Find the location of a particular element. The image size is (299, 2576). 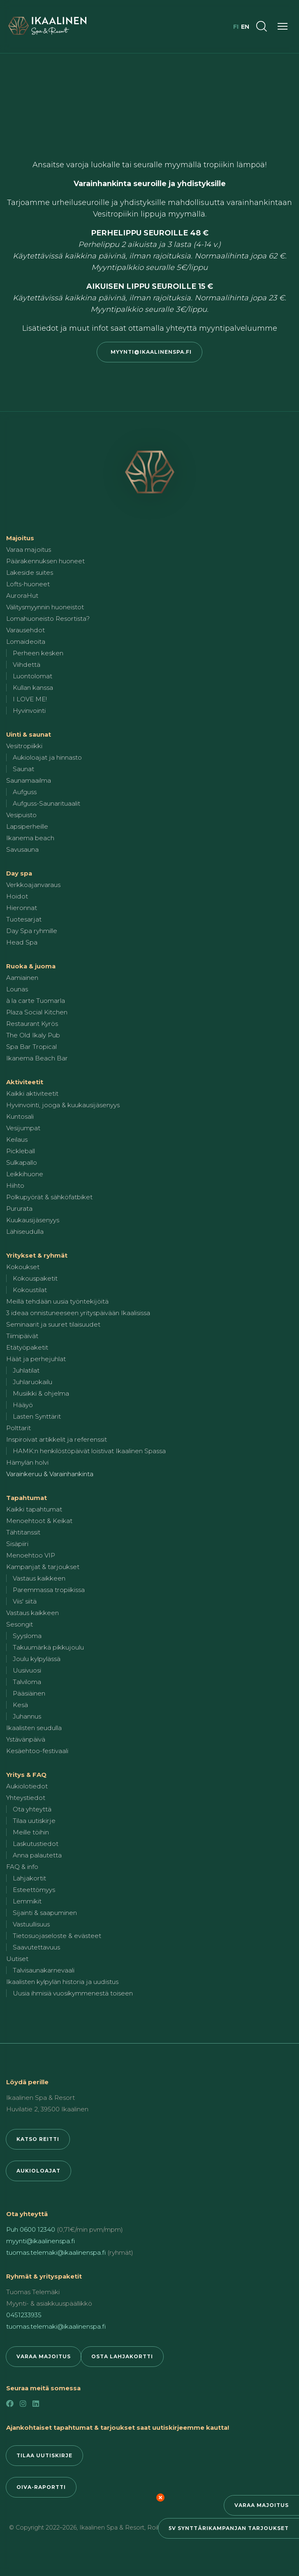

Varausehdot is located at coordinates (25, 630).